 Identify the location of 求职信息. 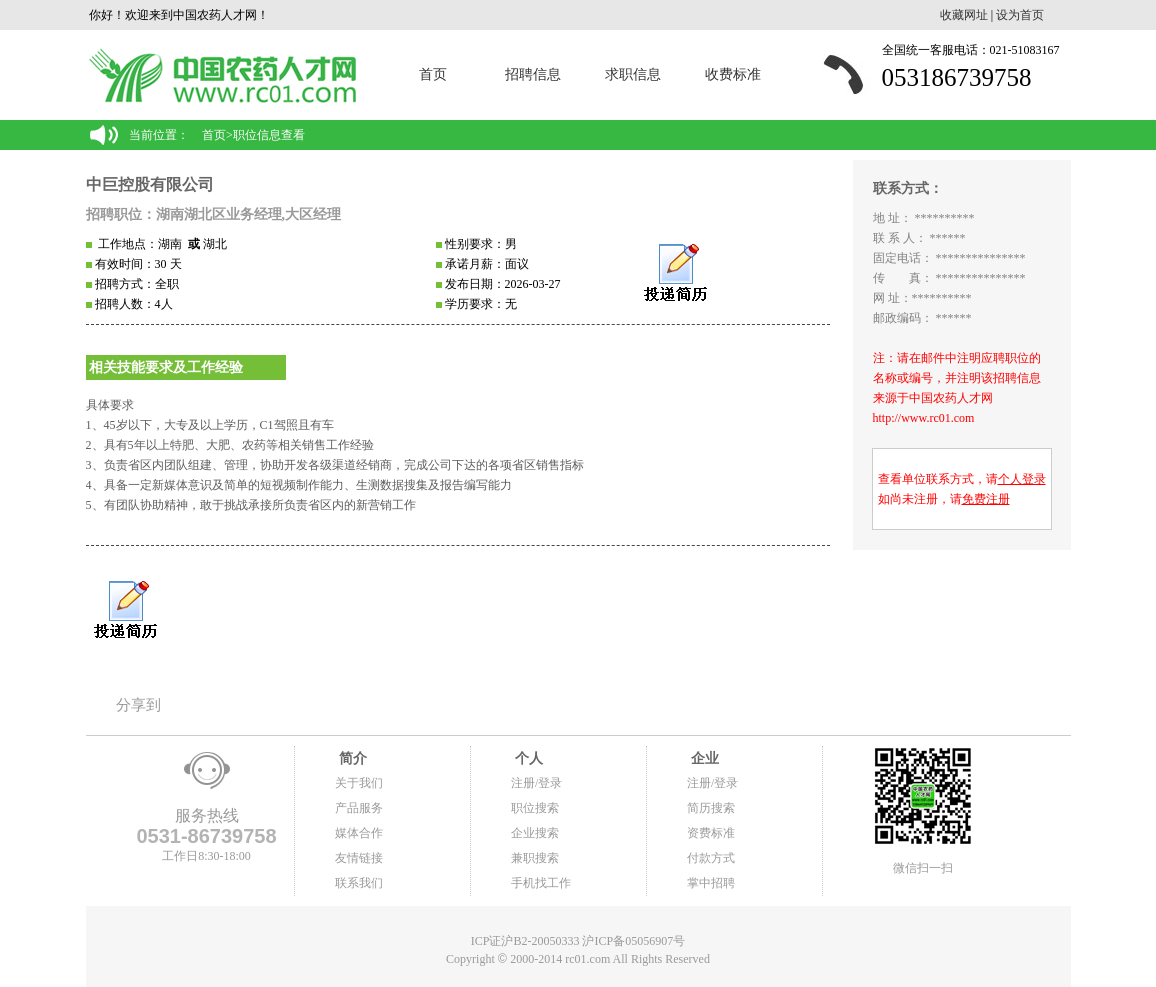
(633, 74).